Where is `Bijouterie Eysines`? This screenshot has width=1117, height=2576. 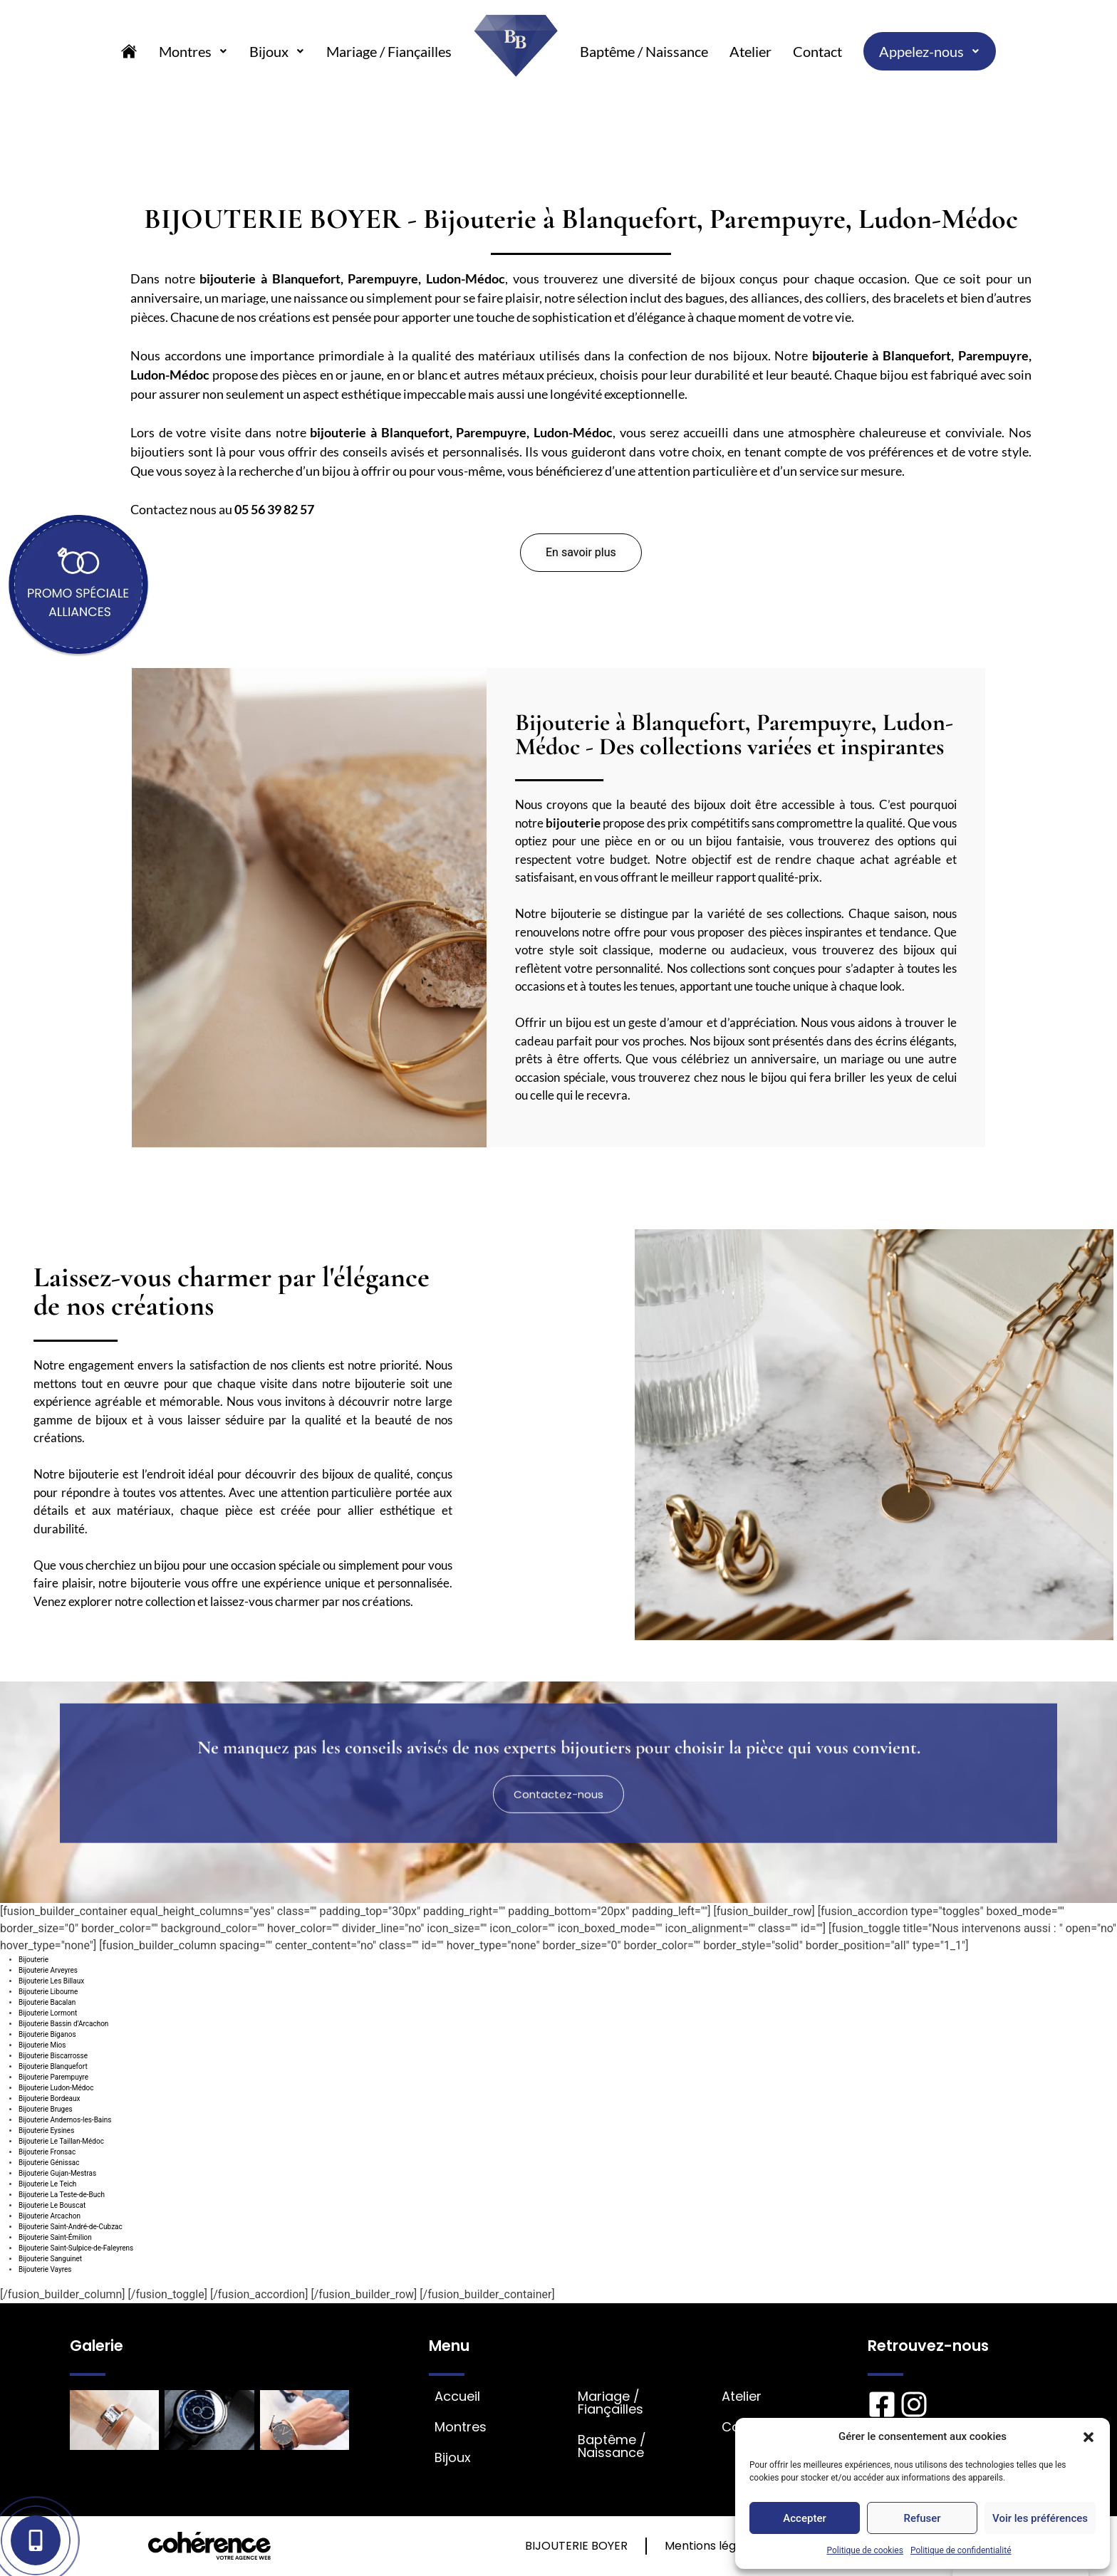
Bijouterie Eysines is located at coordinates (46, 2130).